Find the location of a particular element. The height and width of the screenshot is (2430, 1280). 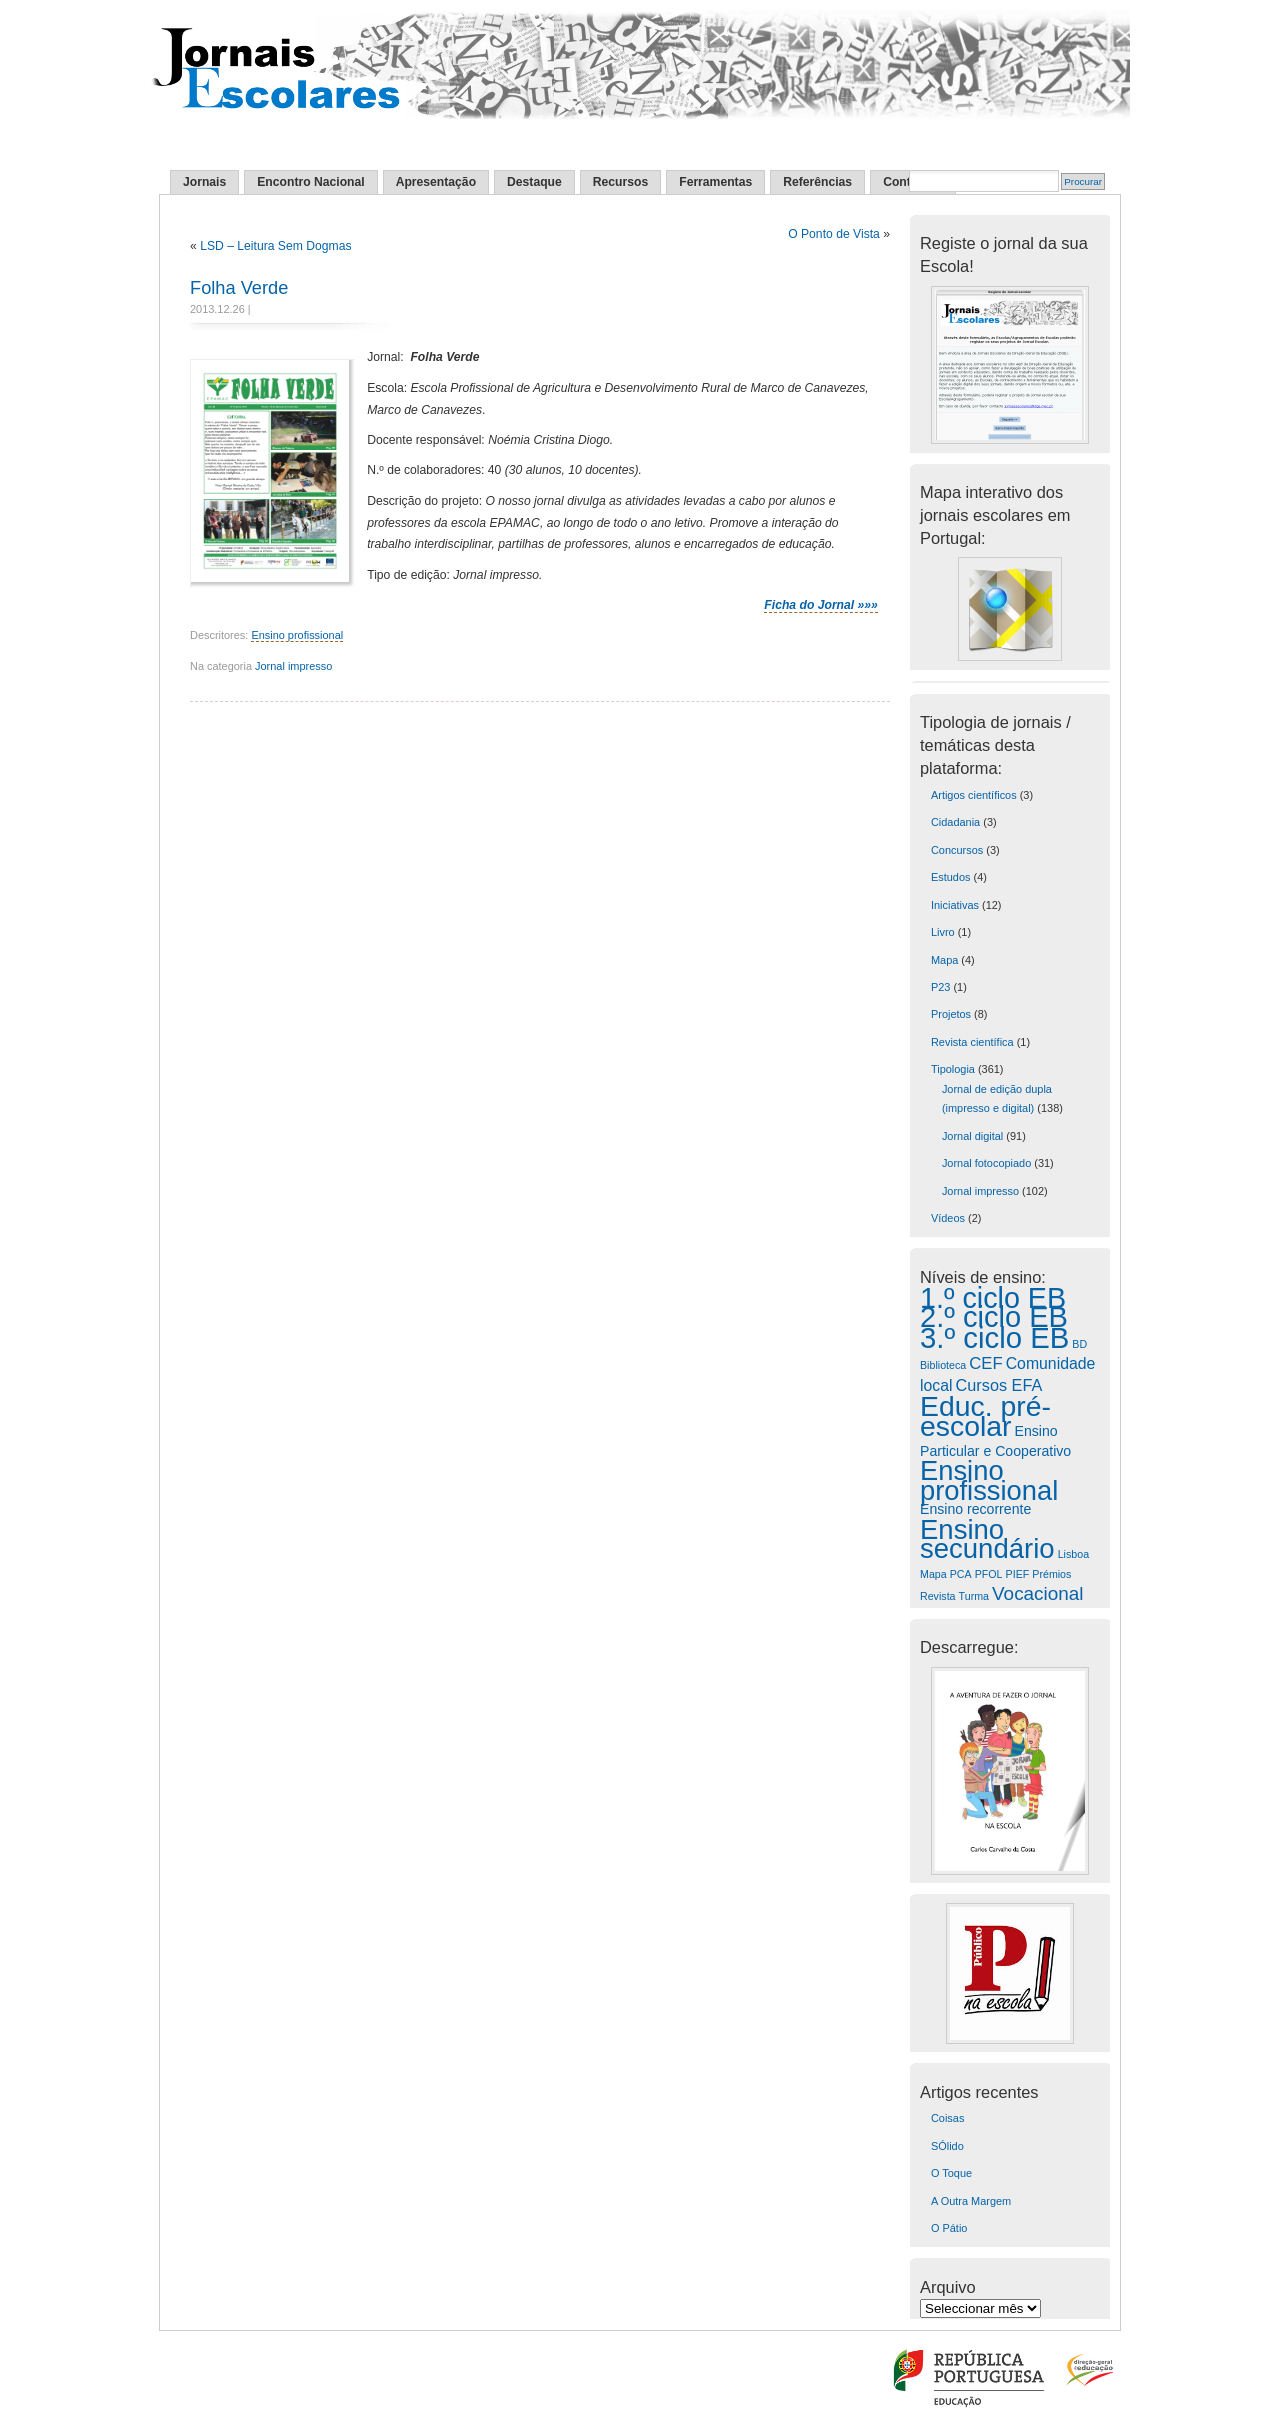

Revista científica is located at coordinates (972, 1042).